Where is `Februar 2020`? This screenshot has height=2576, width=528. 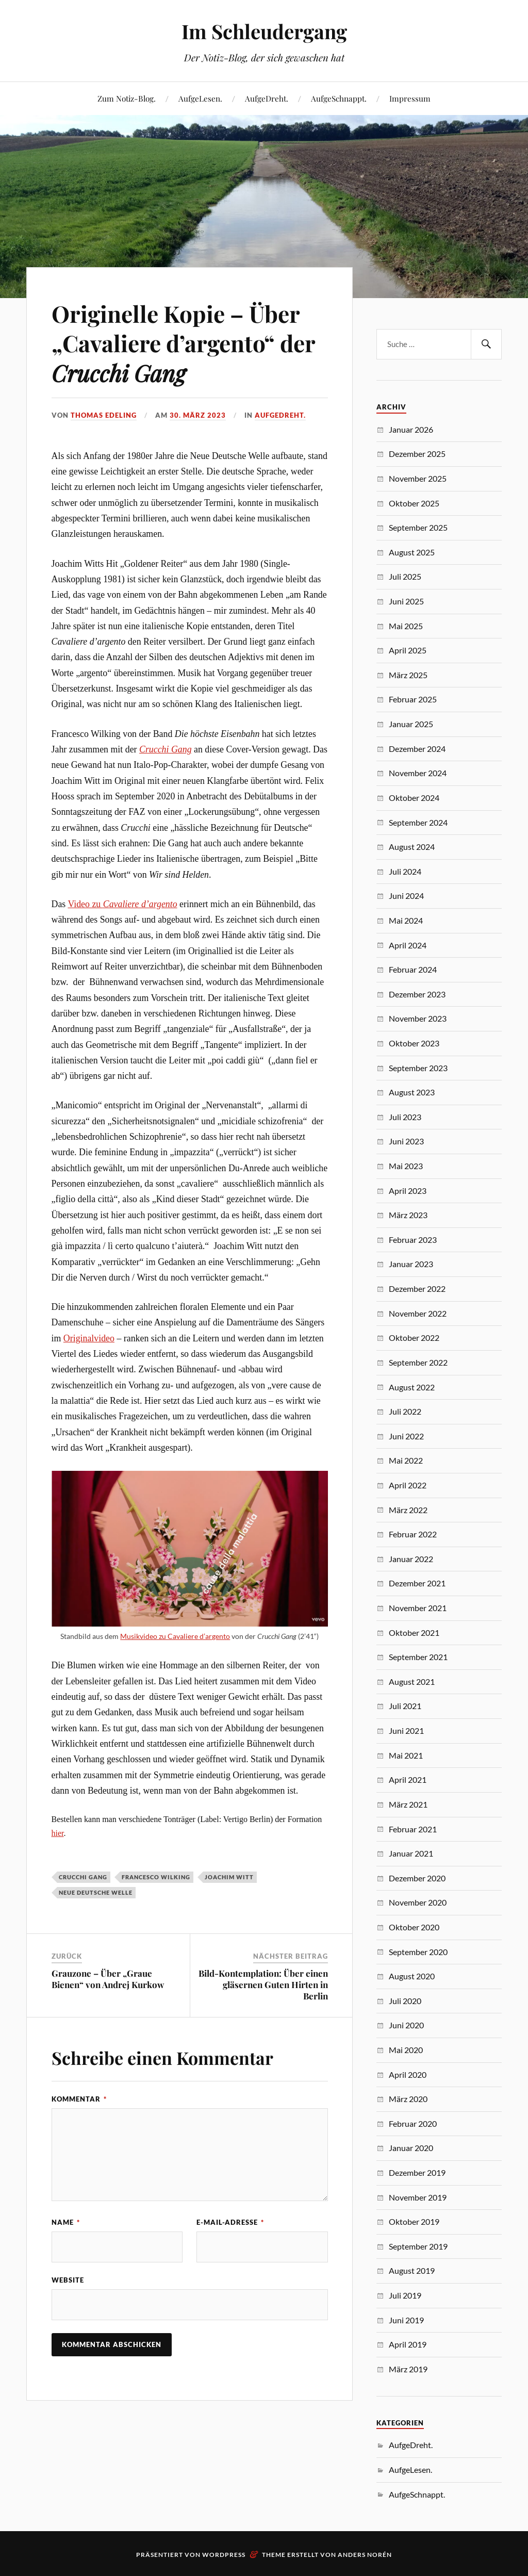 Februar 2020 is located at coordinates (413, 2123).